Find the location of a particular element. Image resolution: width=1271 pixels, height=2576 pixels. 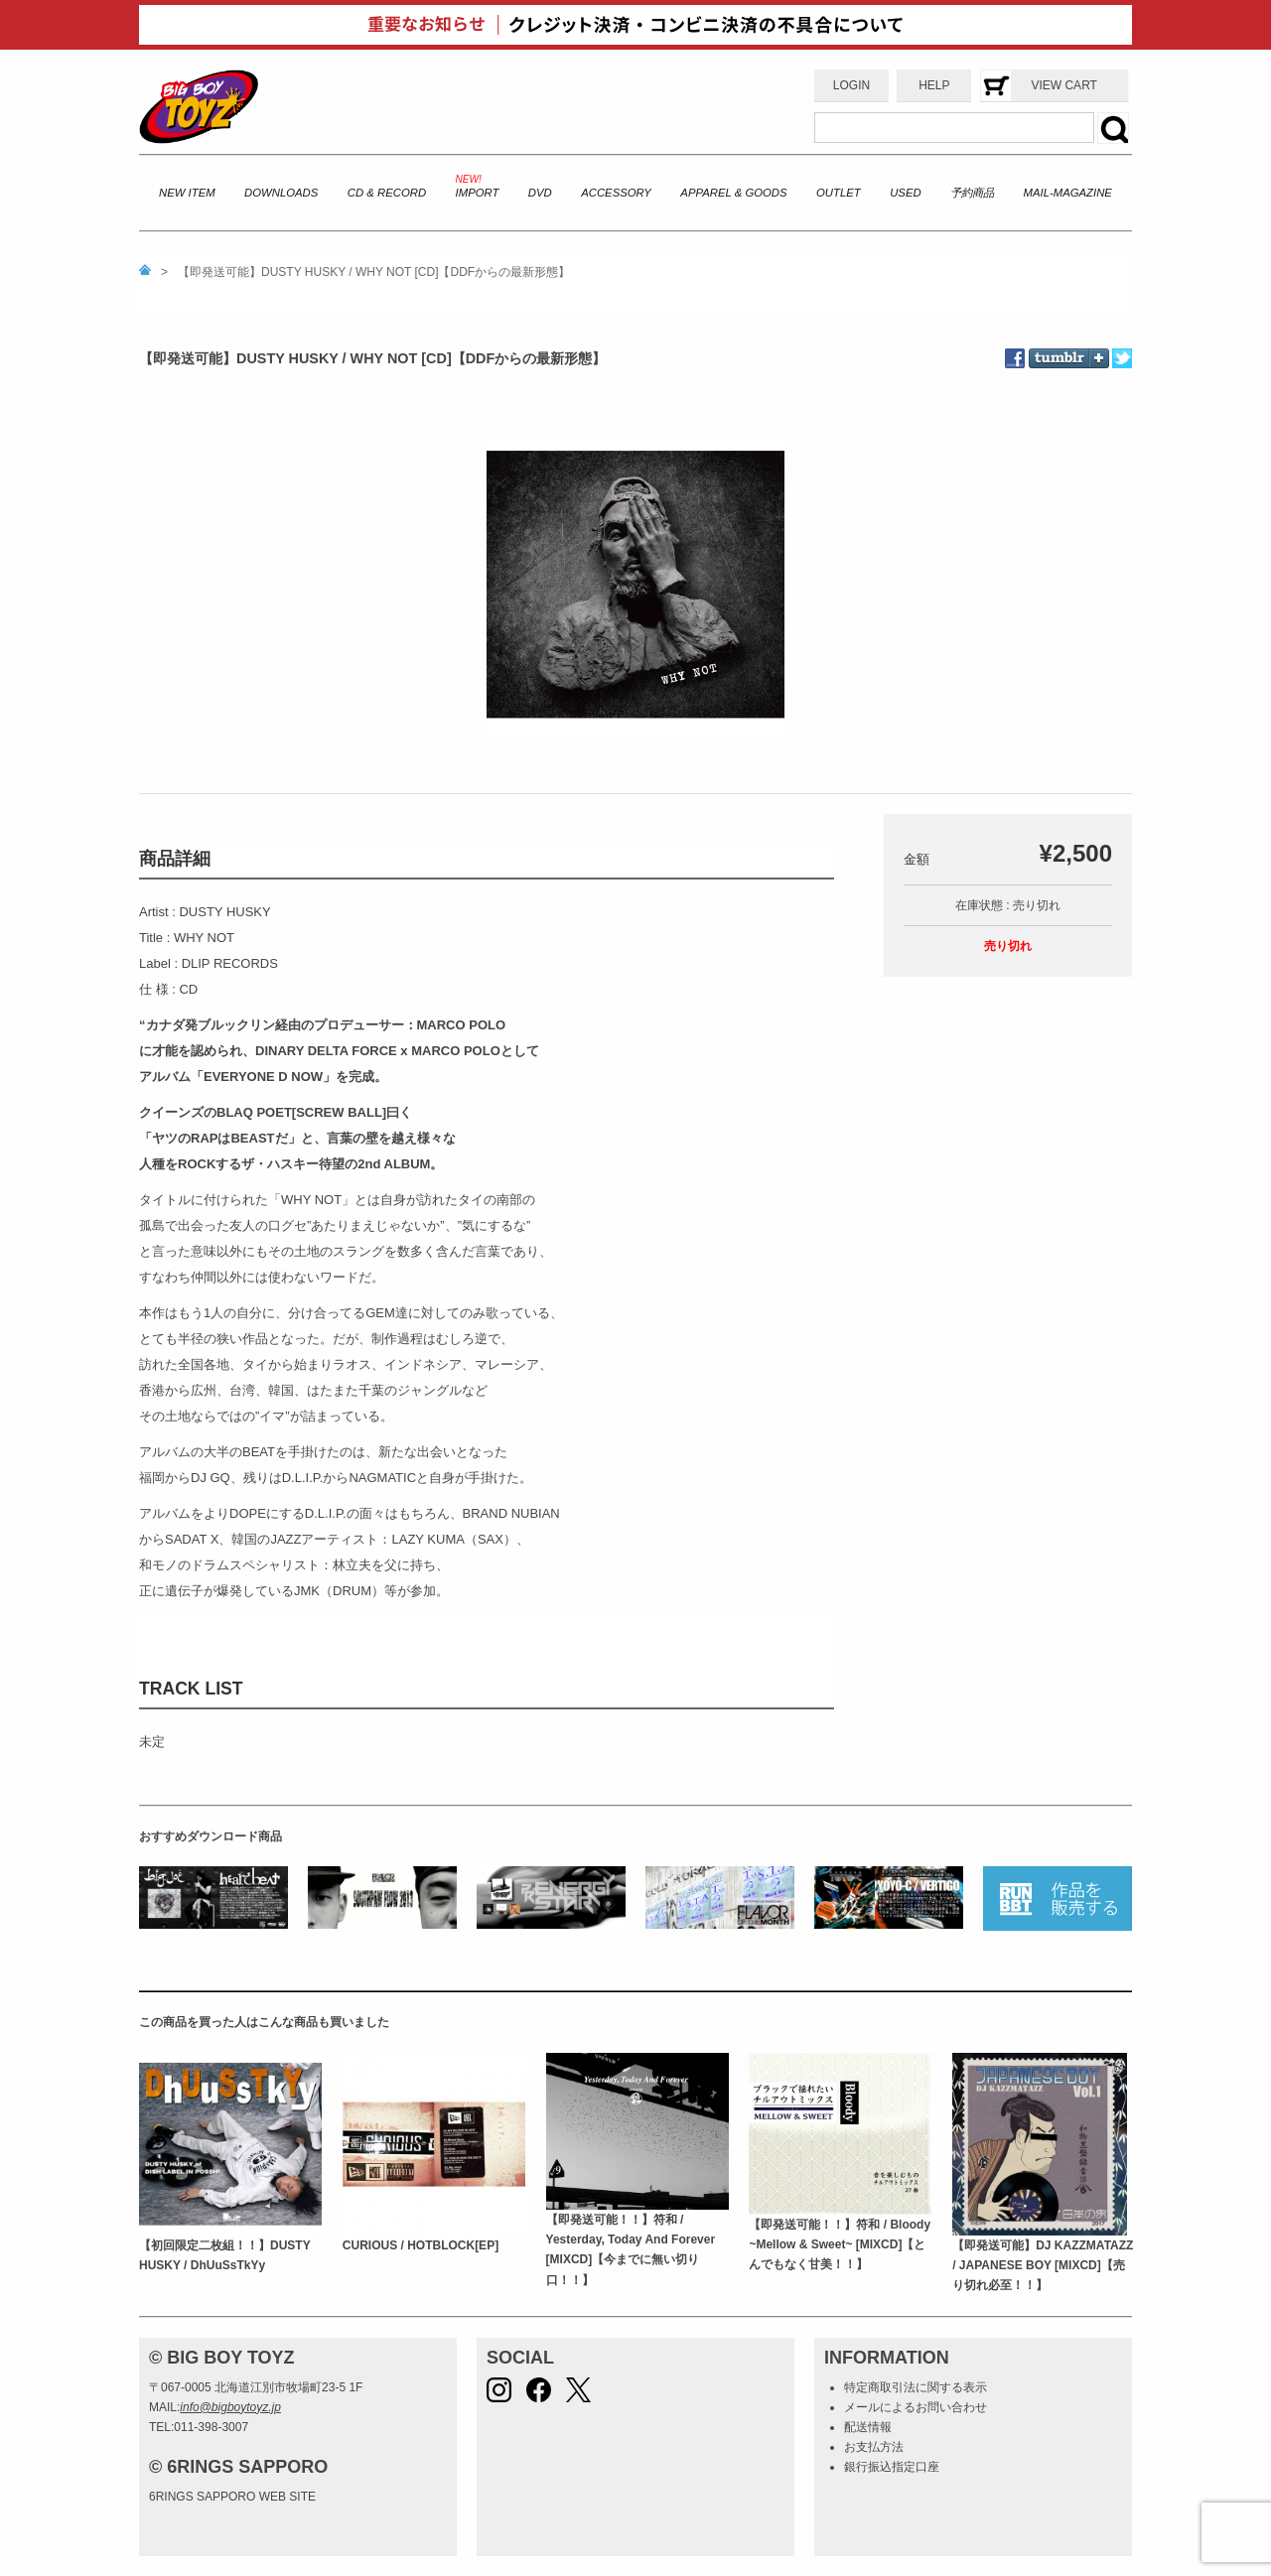

6RINGS SAPPORO WEB SITE is located at coordinates (232, 2497).